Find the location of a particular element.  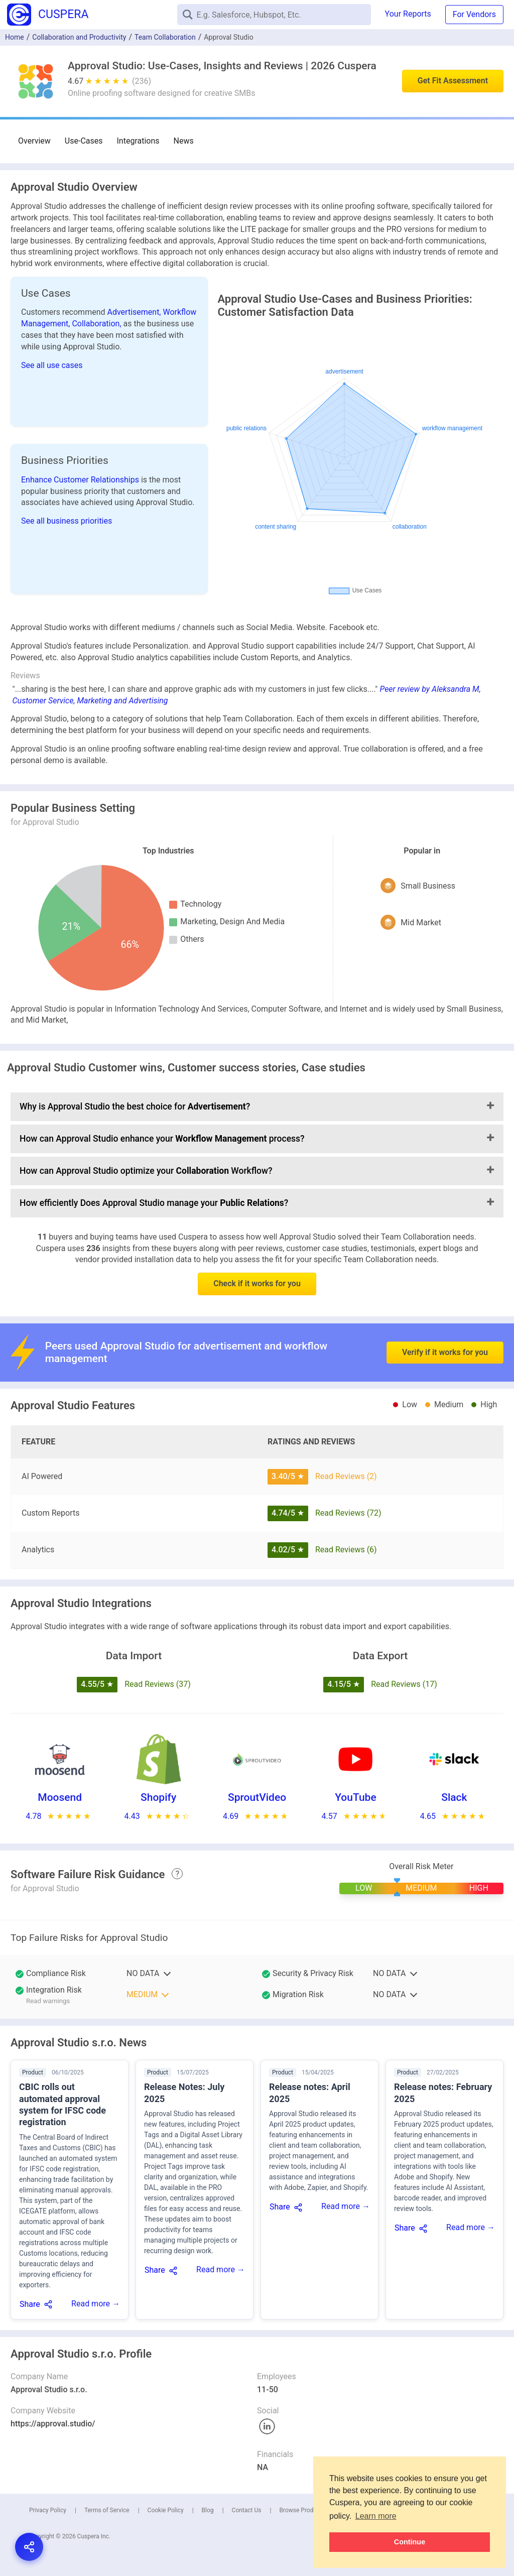

Get Fit Assessment [button] is located at coordinates (453, 80).